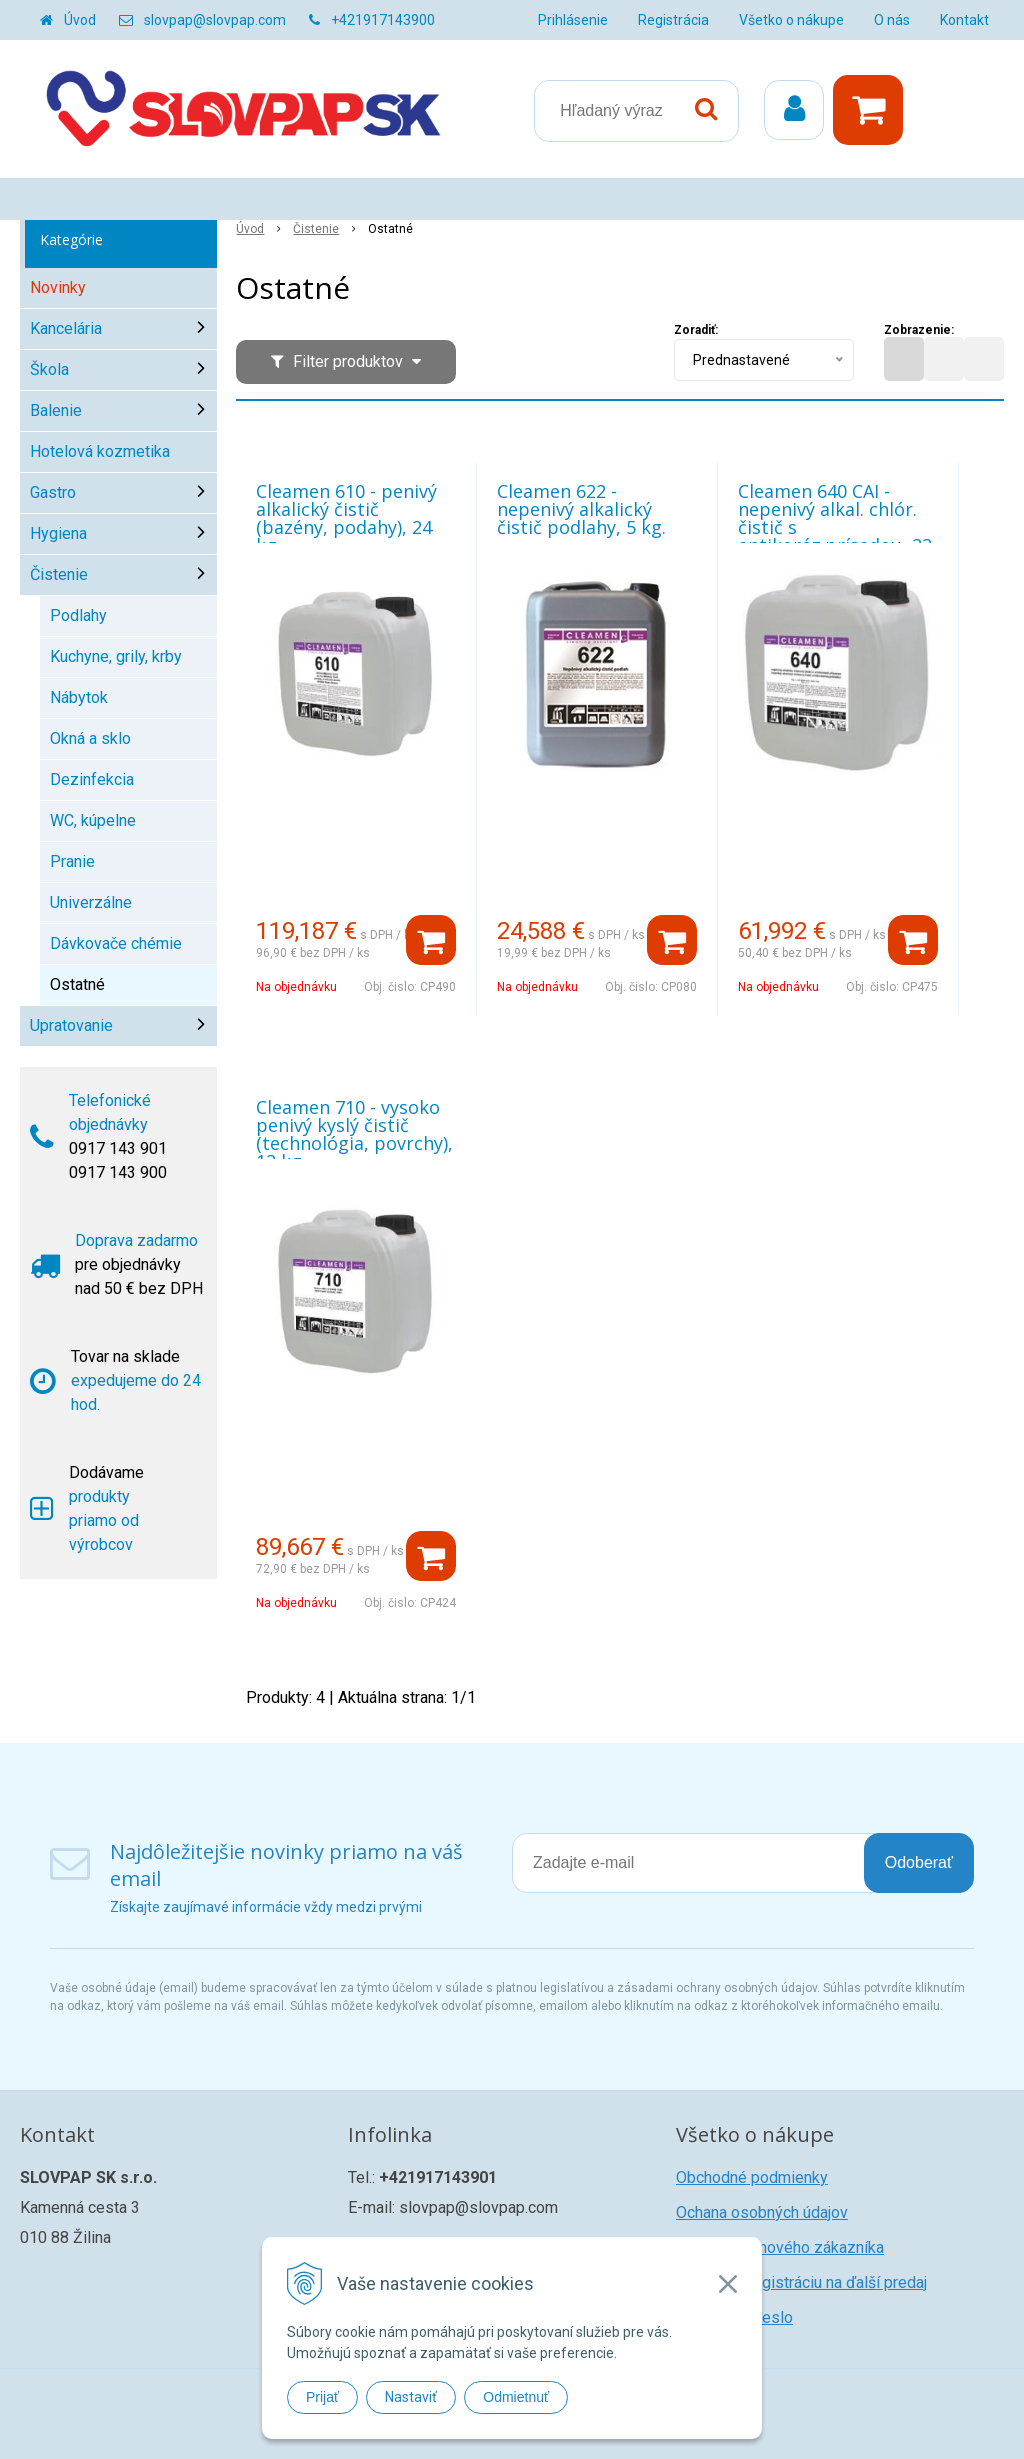  I want to click on Odmietnuť, so click(516, 2397).